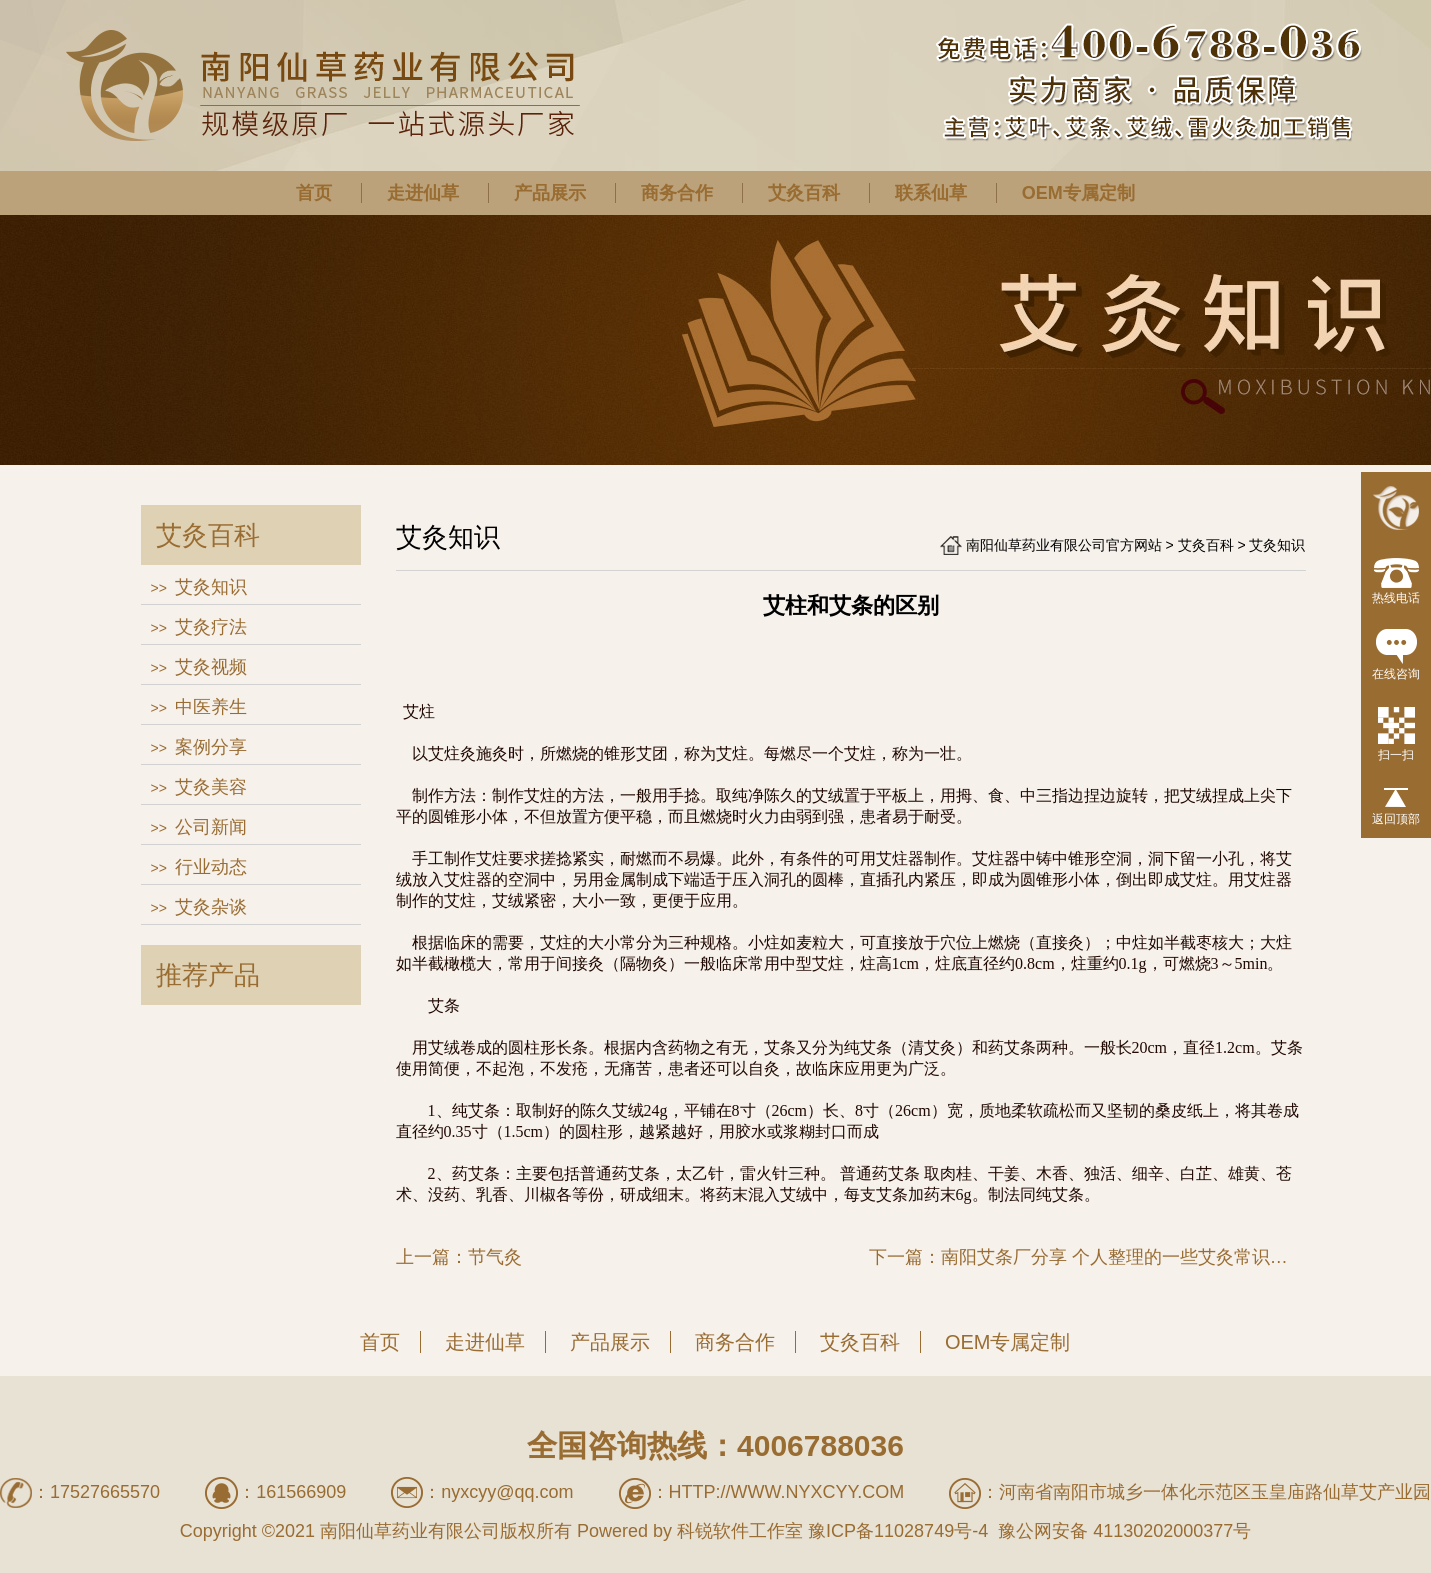  Describe the element at coordinates (211, 747) in the screenshot. I see `案例分享` at that location.